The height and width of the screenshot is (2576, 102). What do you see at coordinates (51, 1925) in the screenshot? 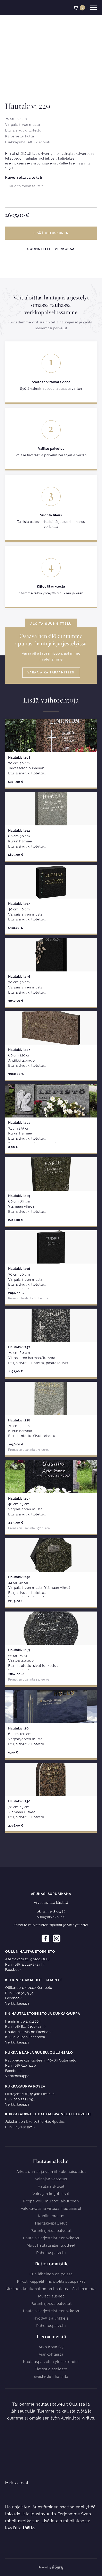
I see `Katso toimipisteiden sijainnit ja yhteystiedot` at bounding box center [51, 1925].